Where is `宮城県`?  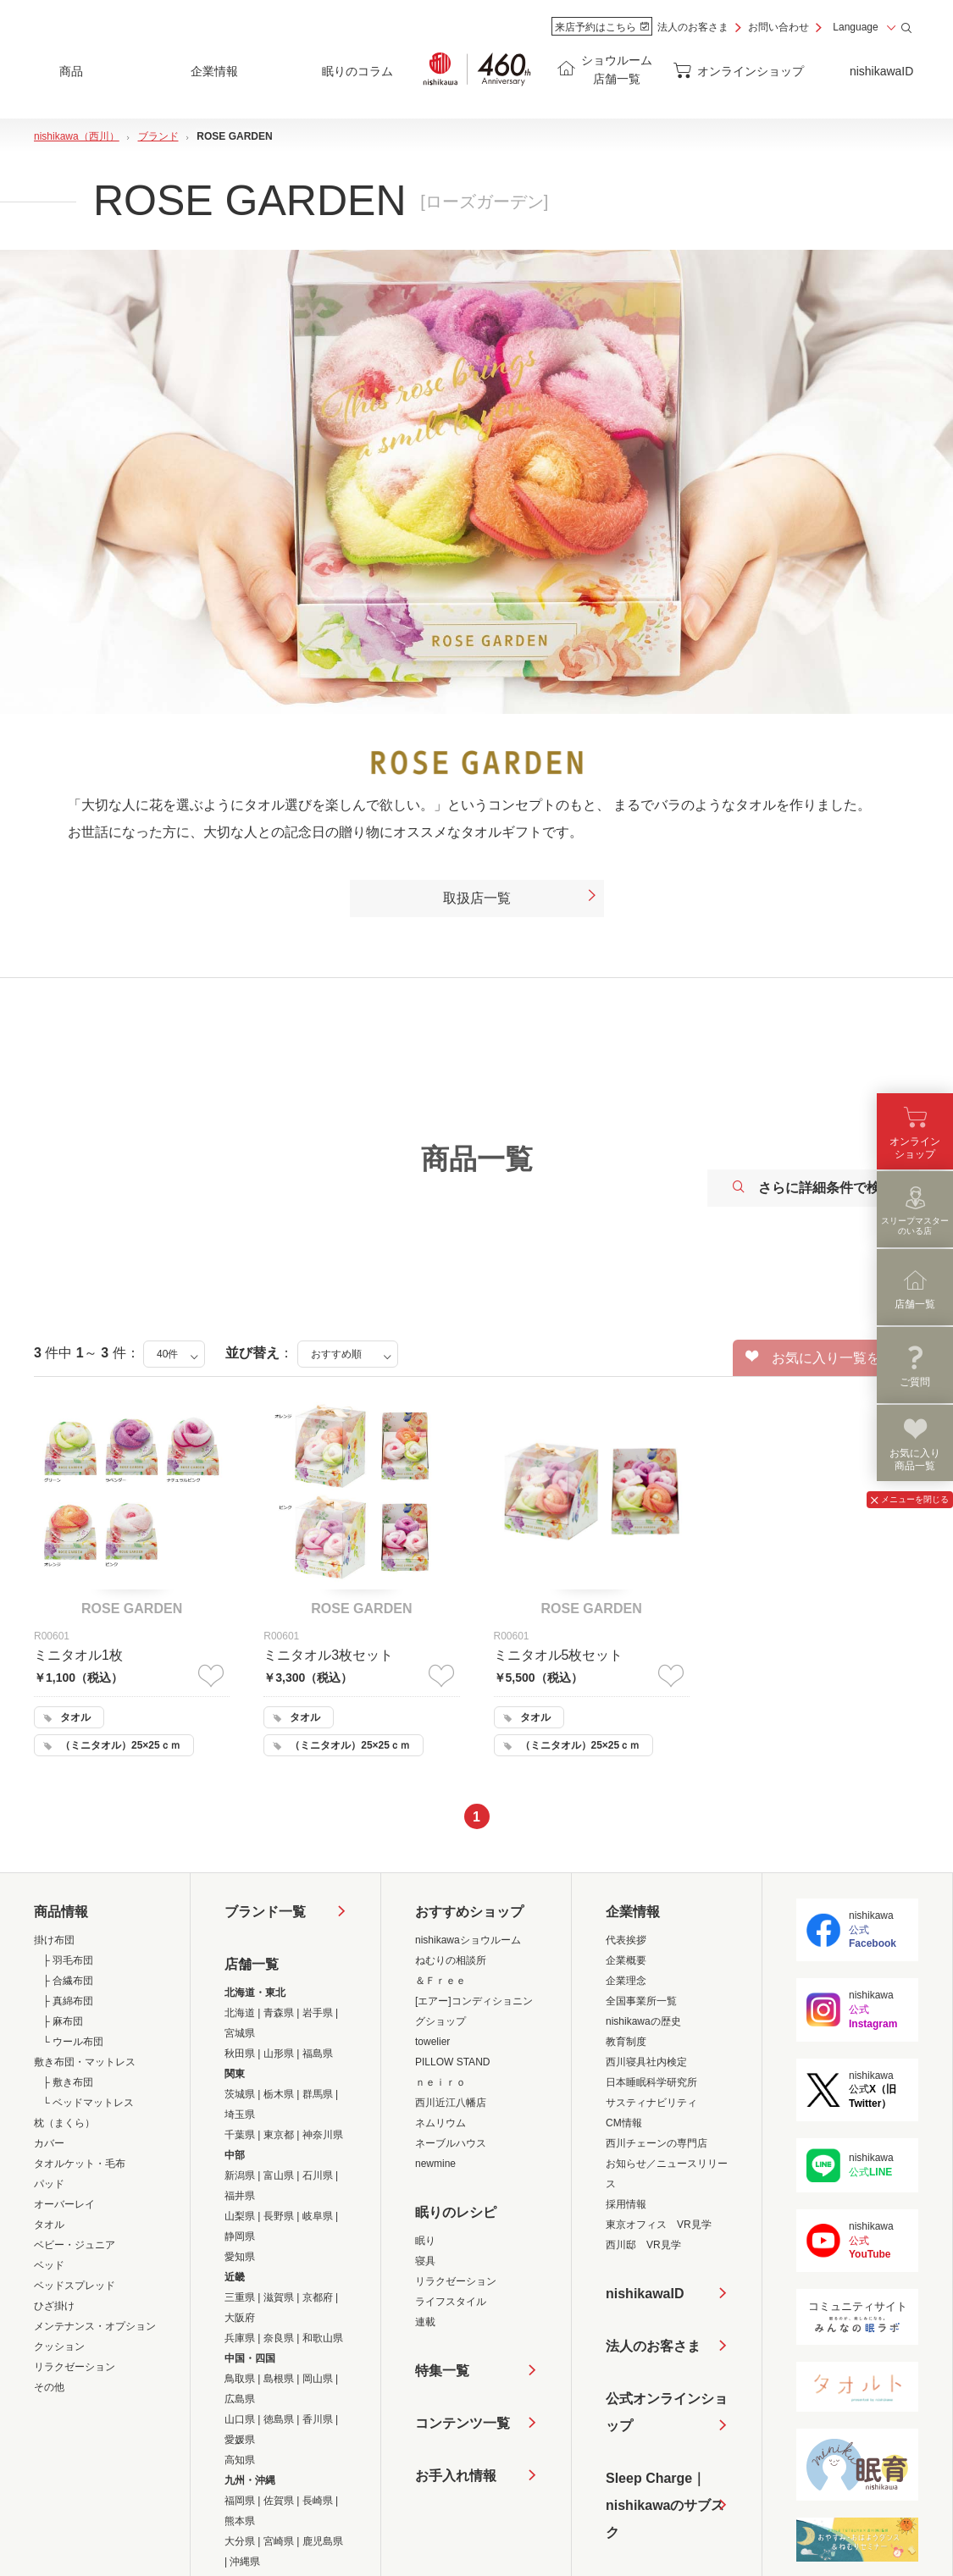
宮城県 is located at coordinates (239, 2033).